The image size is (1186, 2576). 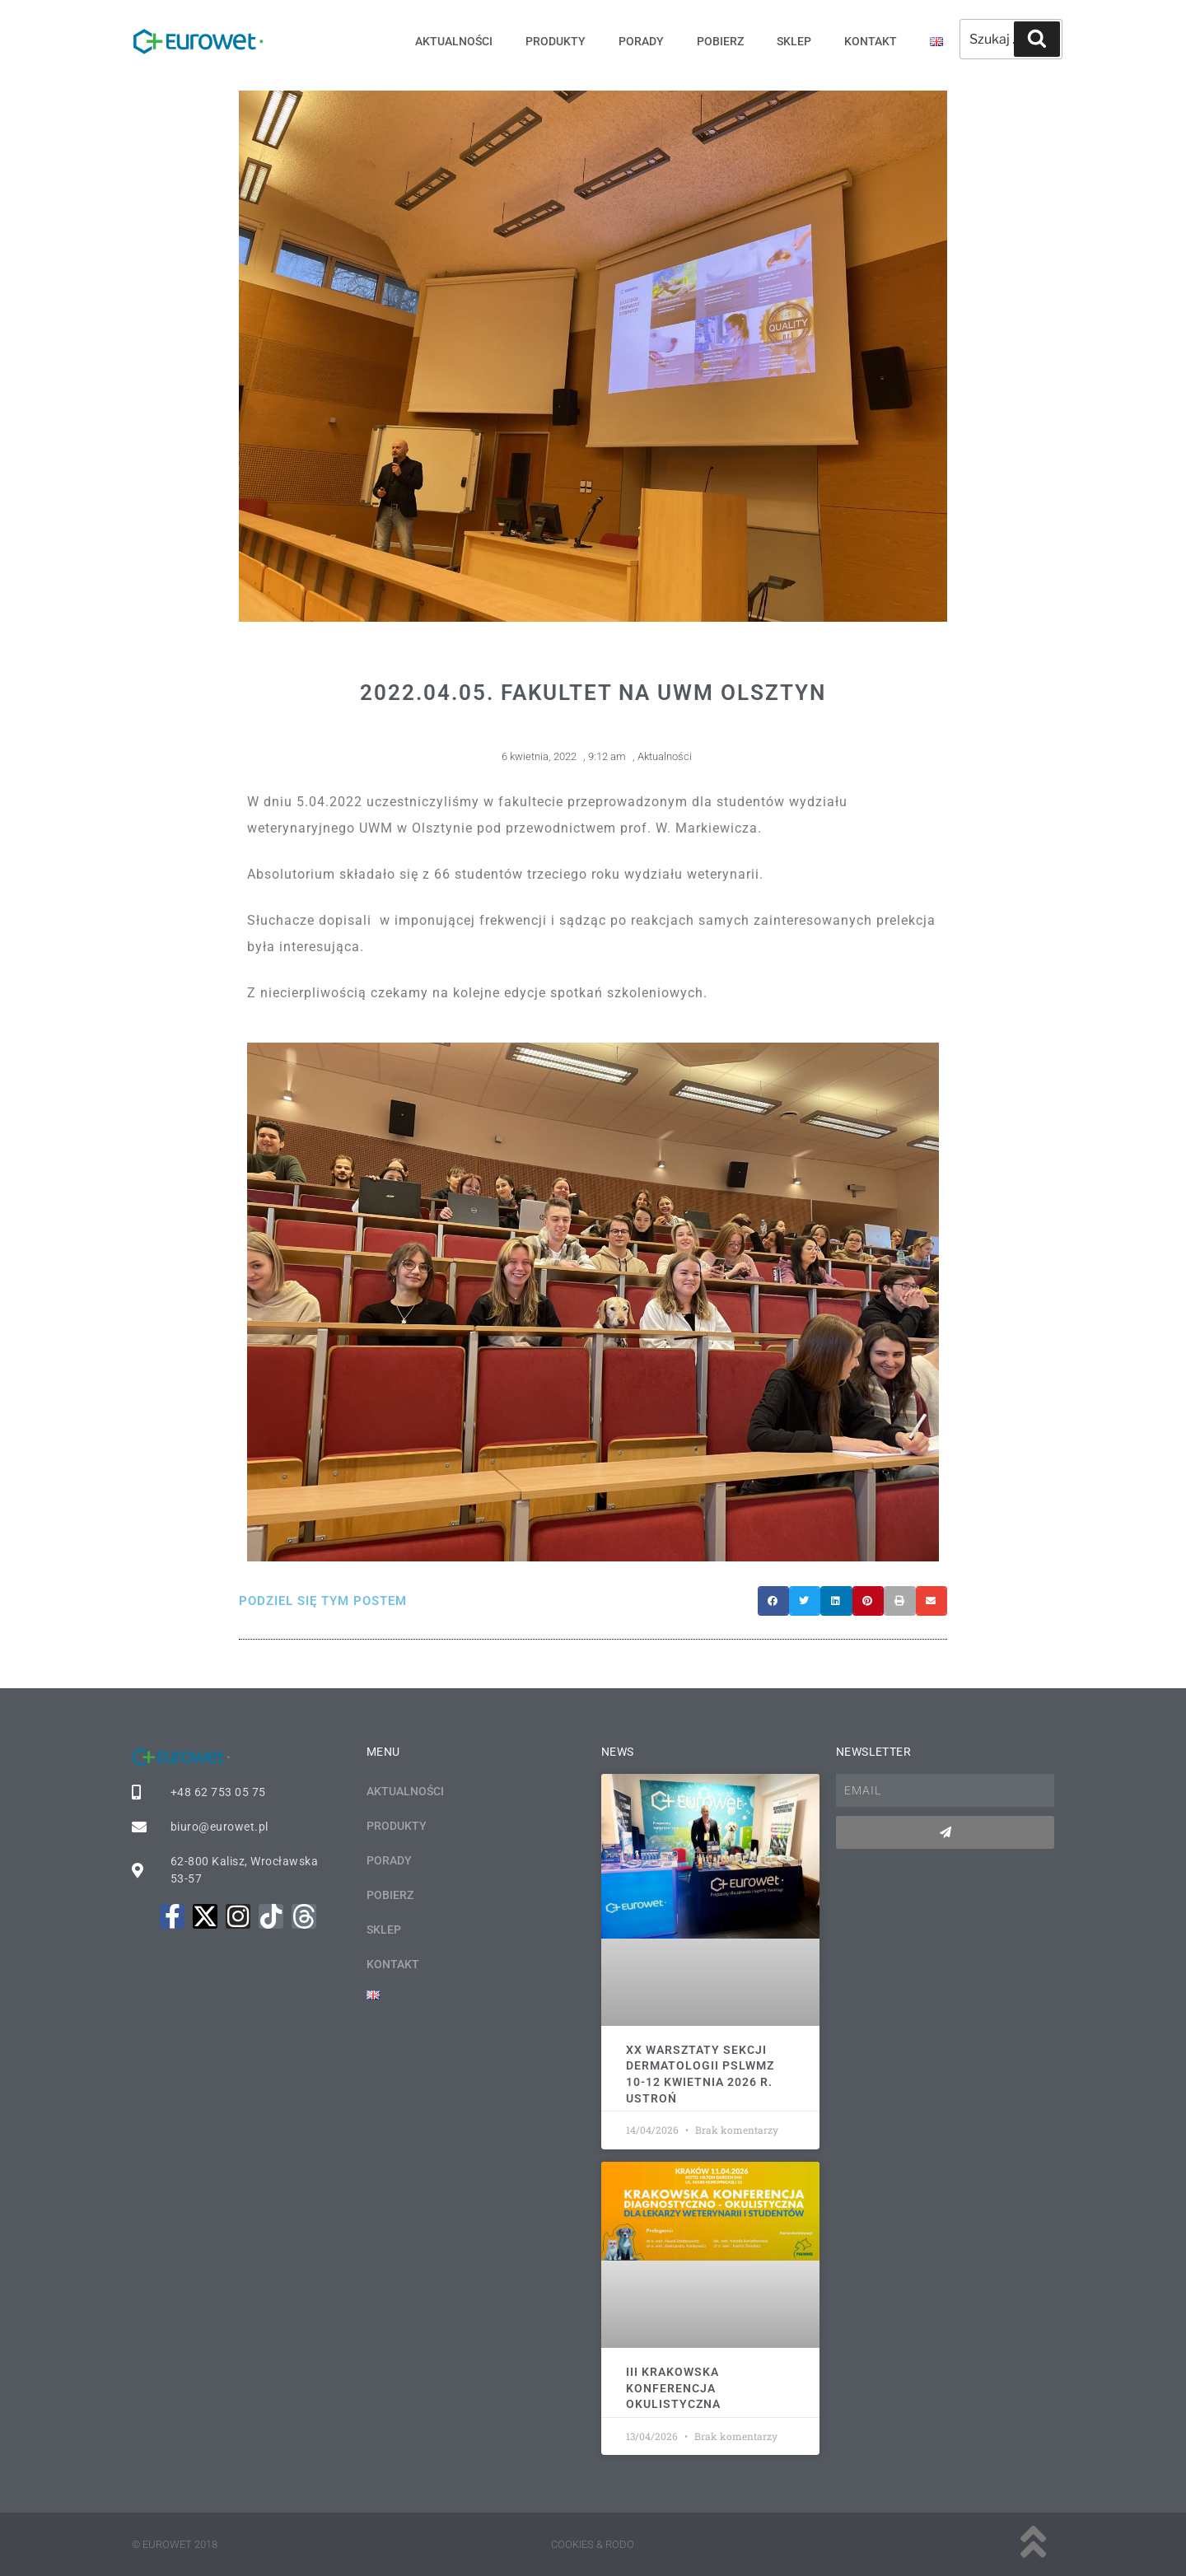 What do you see at coordinates (794, 41) in the screenshot?
I see `Sklep` at bounding box center [794, 41].